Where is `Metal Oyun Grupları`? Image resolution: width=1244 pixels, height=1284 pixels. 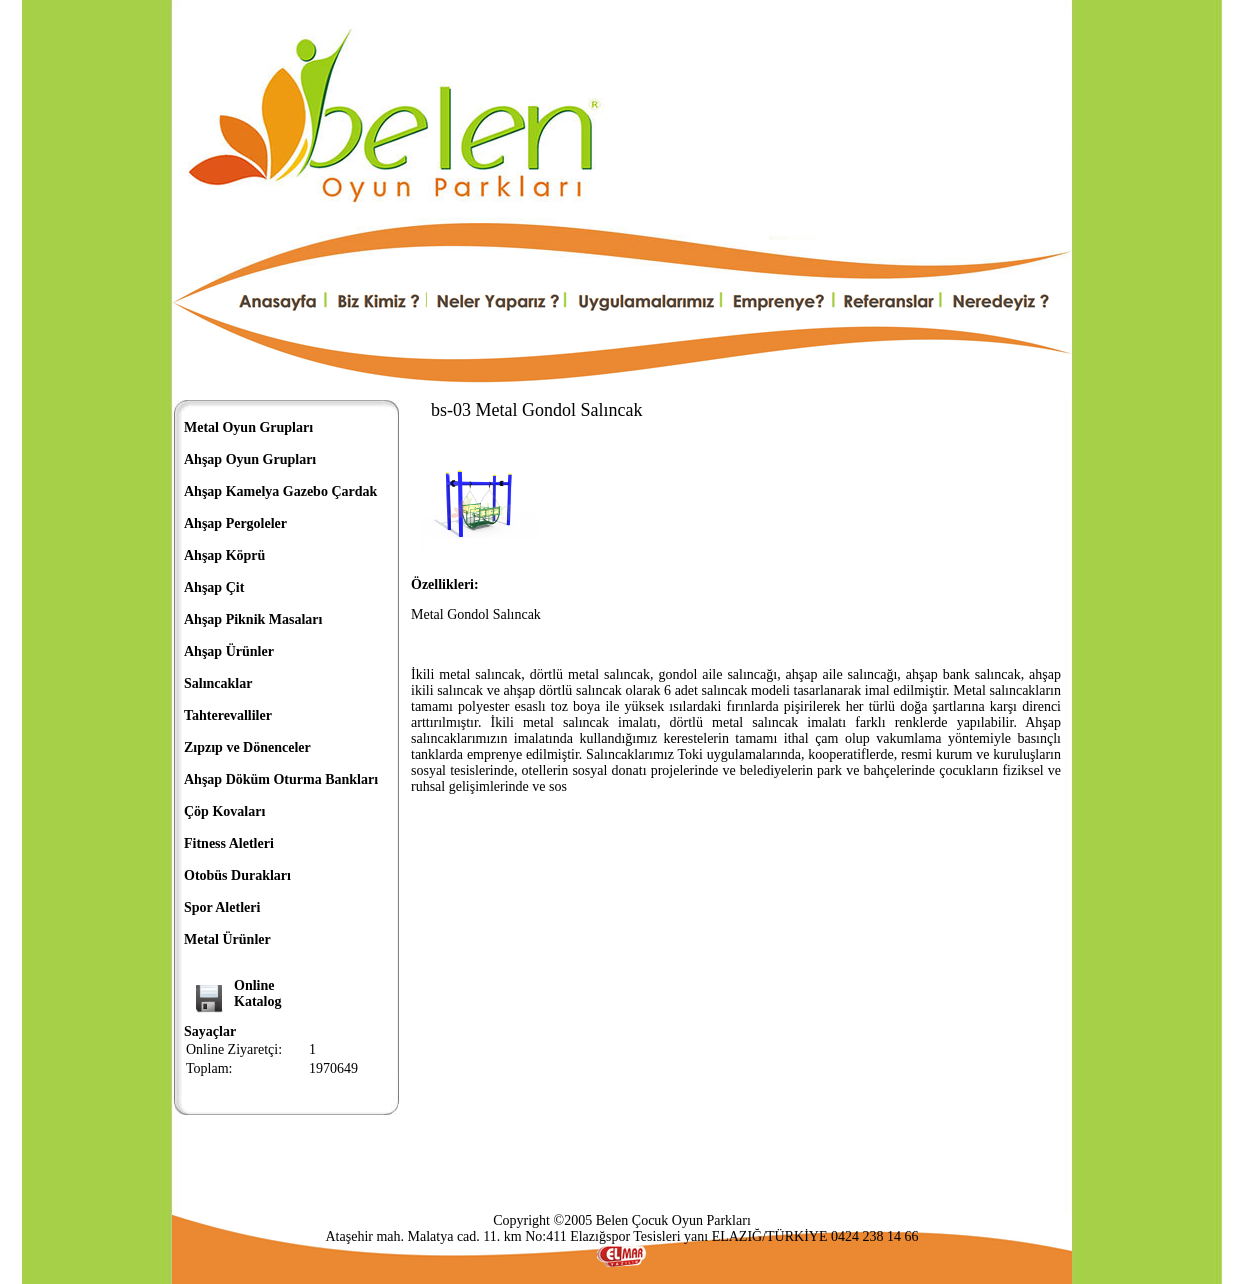 Metal Oyun Grupları is located at coordinates (248, 427).